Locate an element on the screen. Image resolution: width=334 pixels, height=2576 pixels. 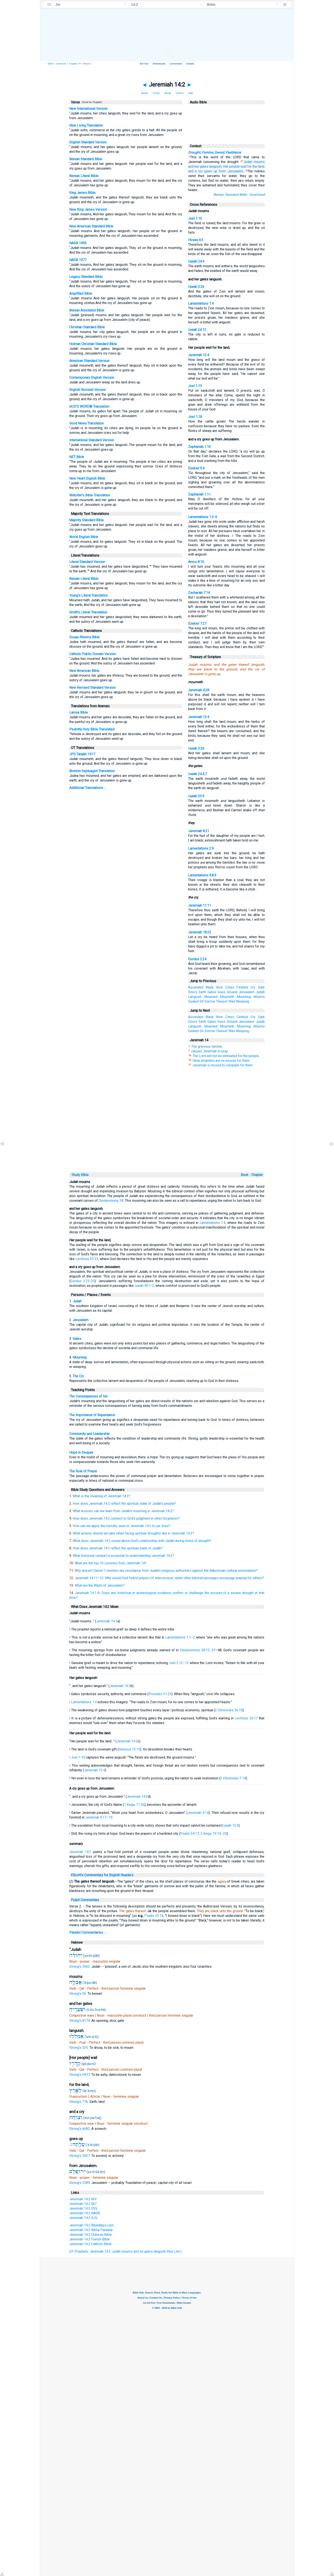
King James Bible is located at coordinates (82, 193).